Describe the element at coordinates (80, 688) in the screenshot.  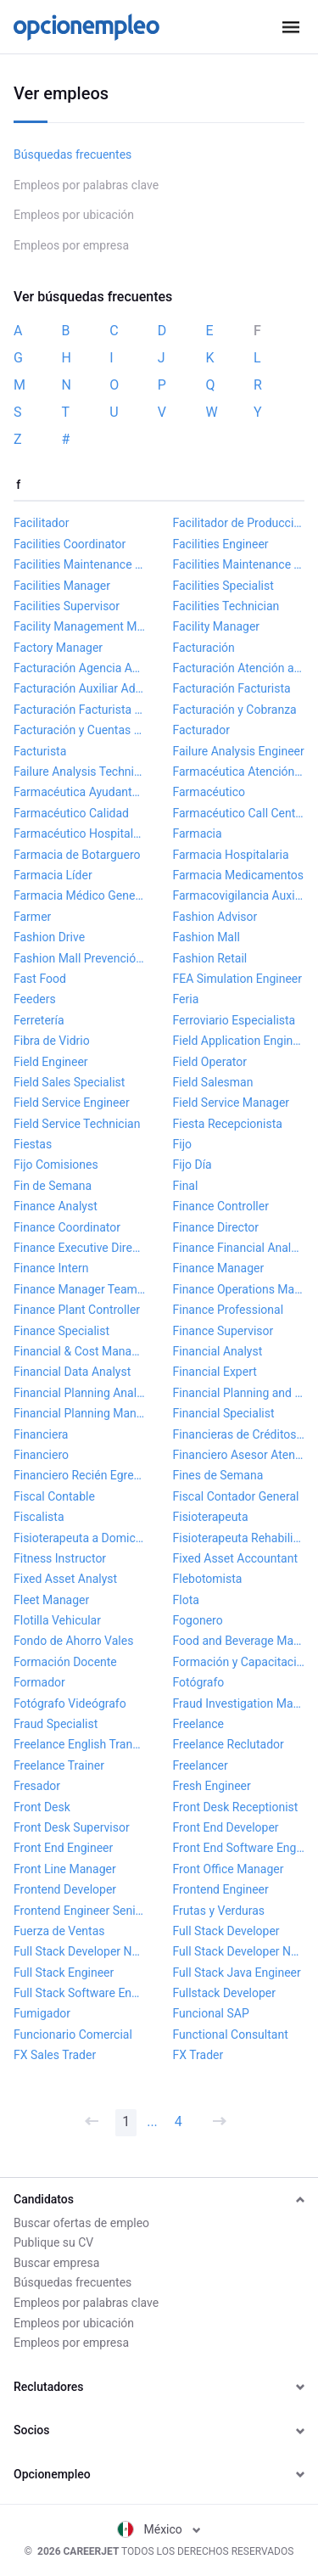
I see `Facturación Auxiliar Administrativo` at that location.